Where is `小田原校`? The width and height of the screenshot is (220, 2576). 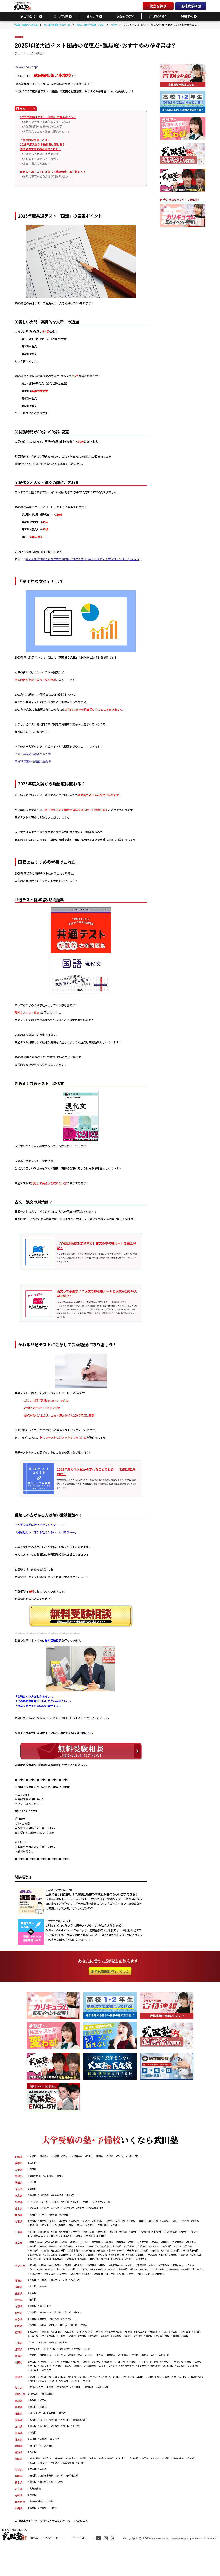
小田原校 is located at coordinates (100, 2267).